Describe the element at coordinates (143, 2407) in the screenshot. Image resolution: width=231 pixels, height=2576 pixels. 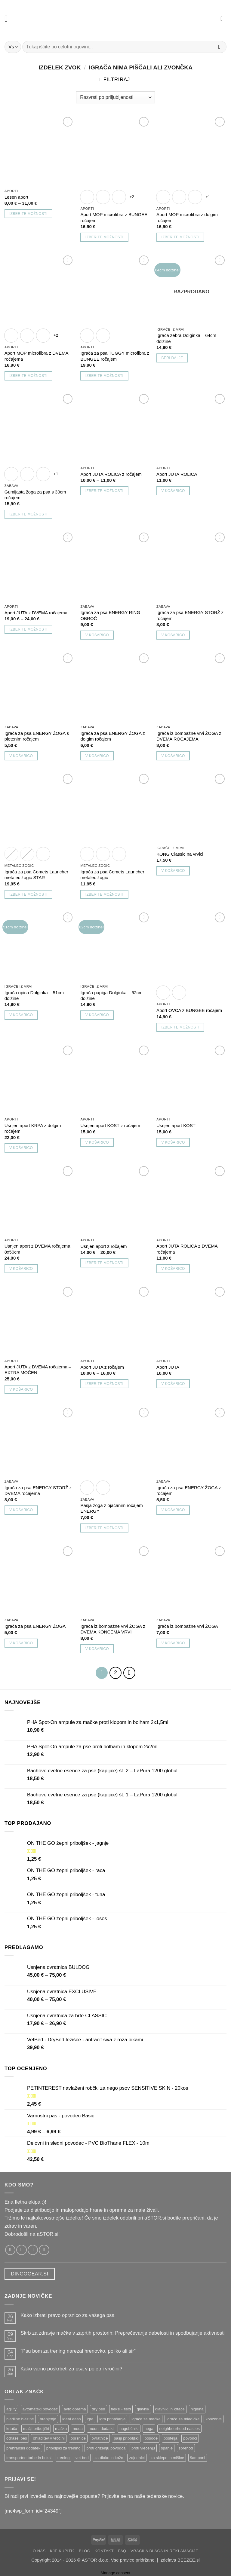
I see `glavnik [glavnik ()]` at that location.